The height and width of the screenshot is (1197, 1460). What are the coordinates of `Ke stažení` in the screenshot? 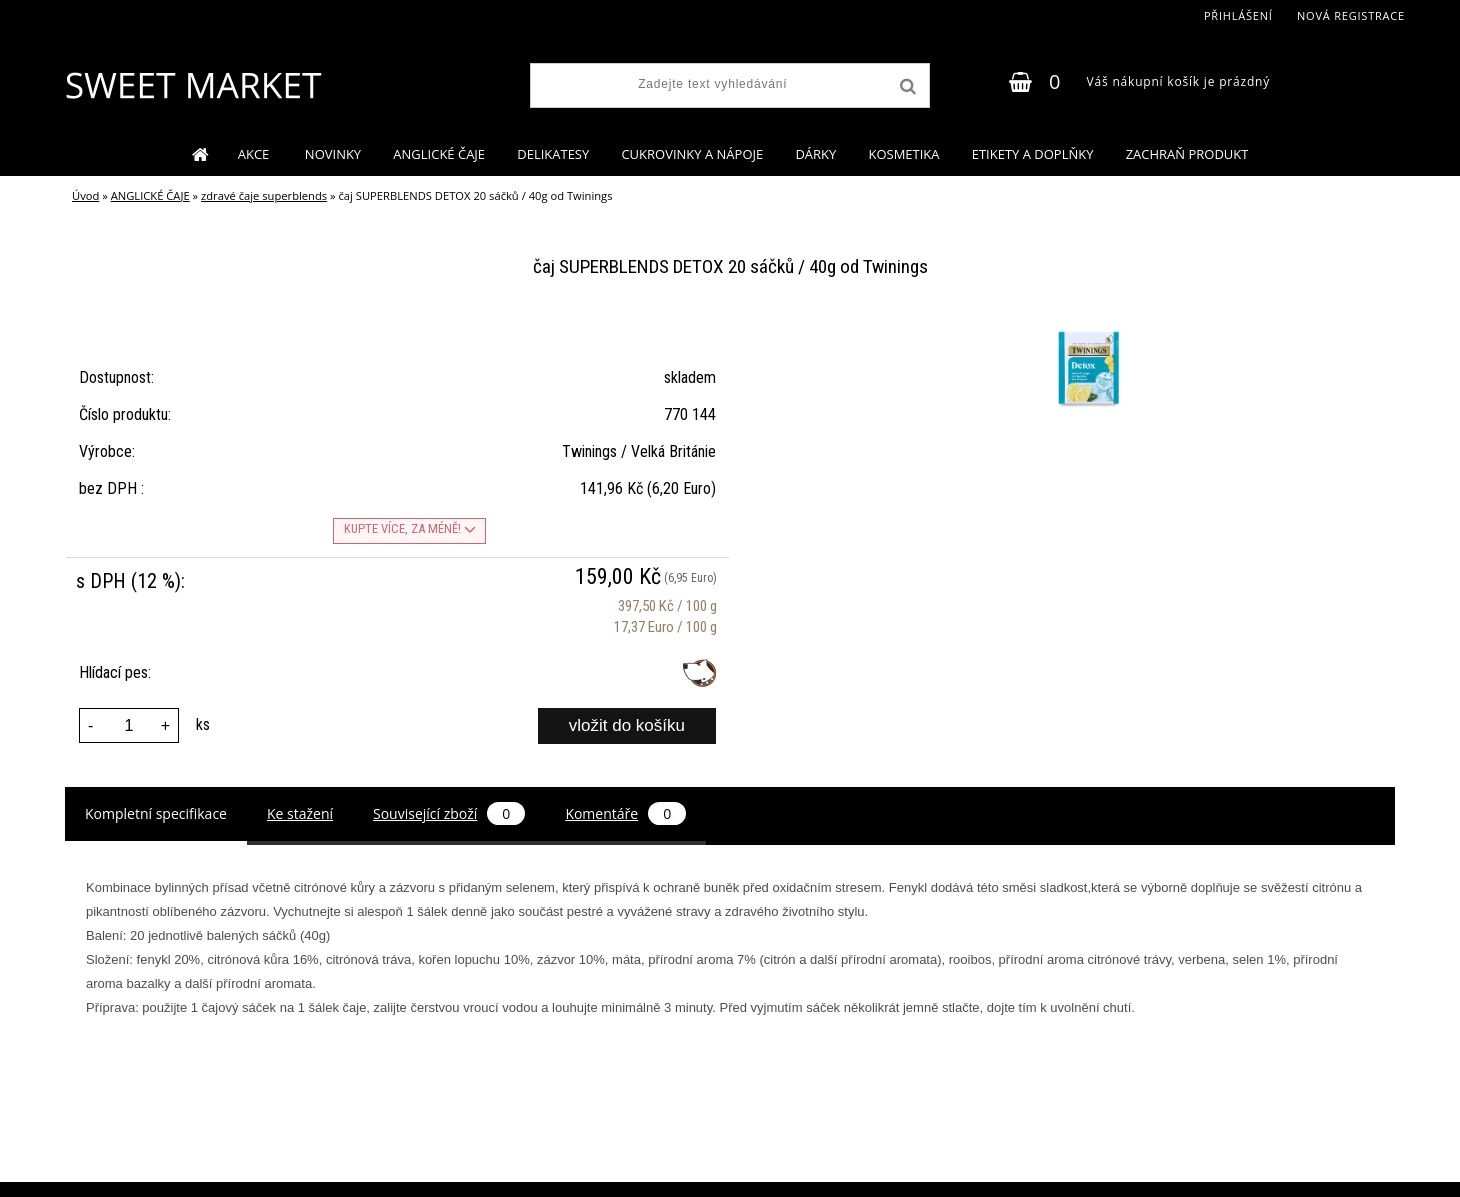 It's located at (300, 813).